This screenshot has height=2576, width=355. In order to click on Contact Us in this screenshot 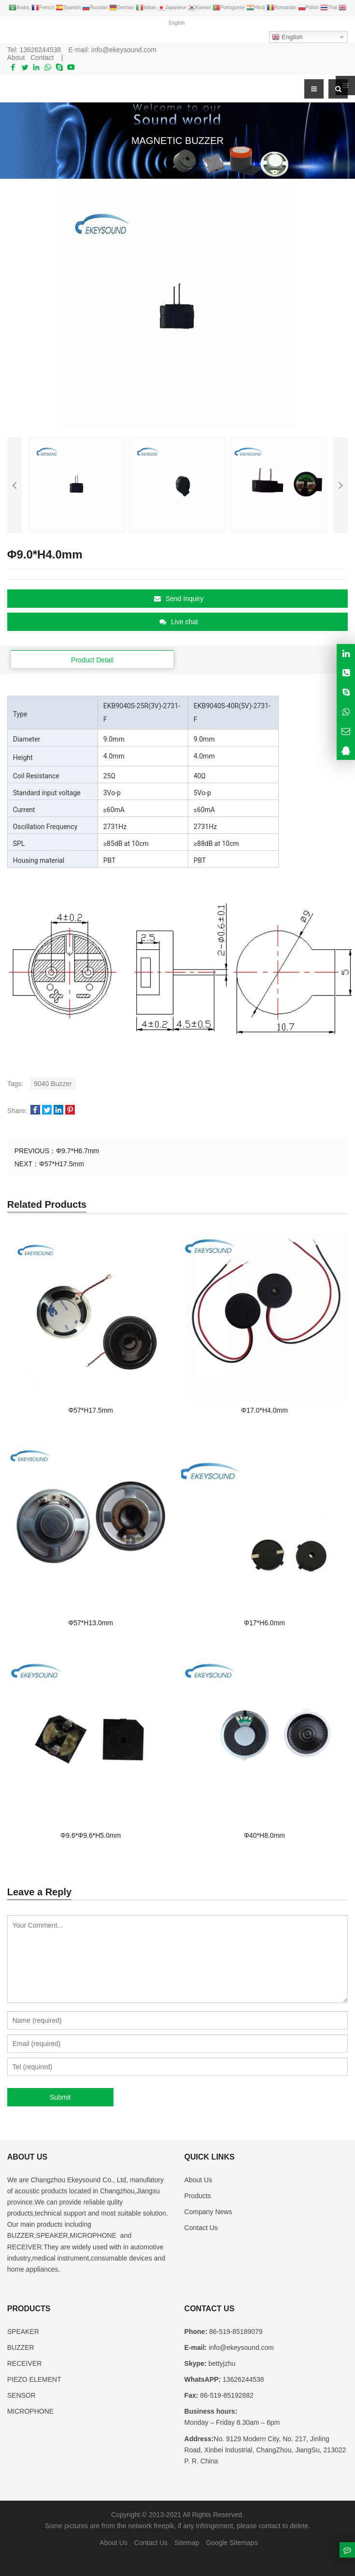, I will do `click(201, 2228)`.